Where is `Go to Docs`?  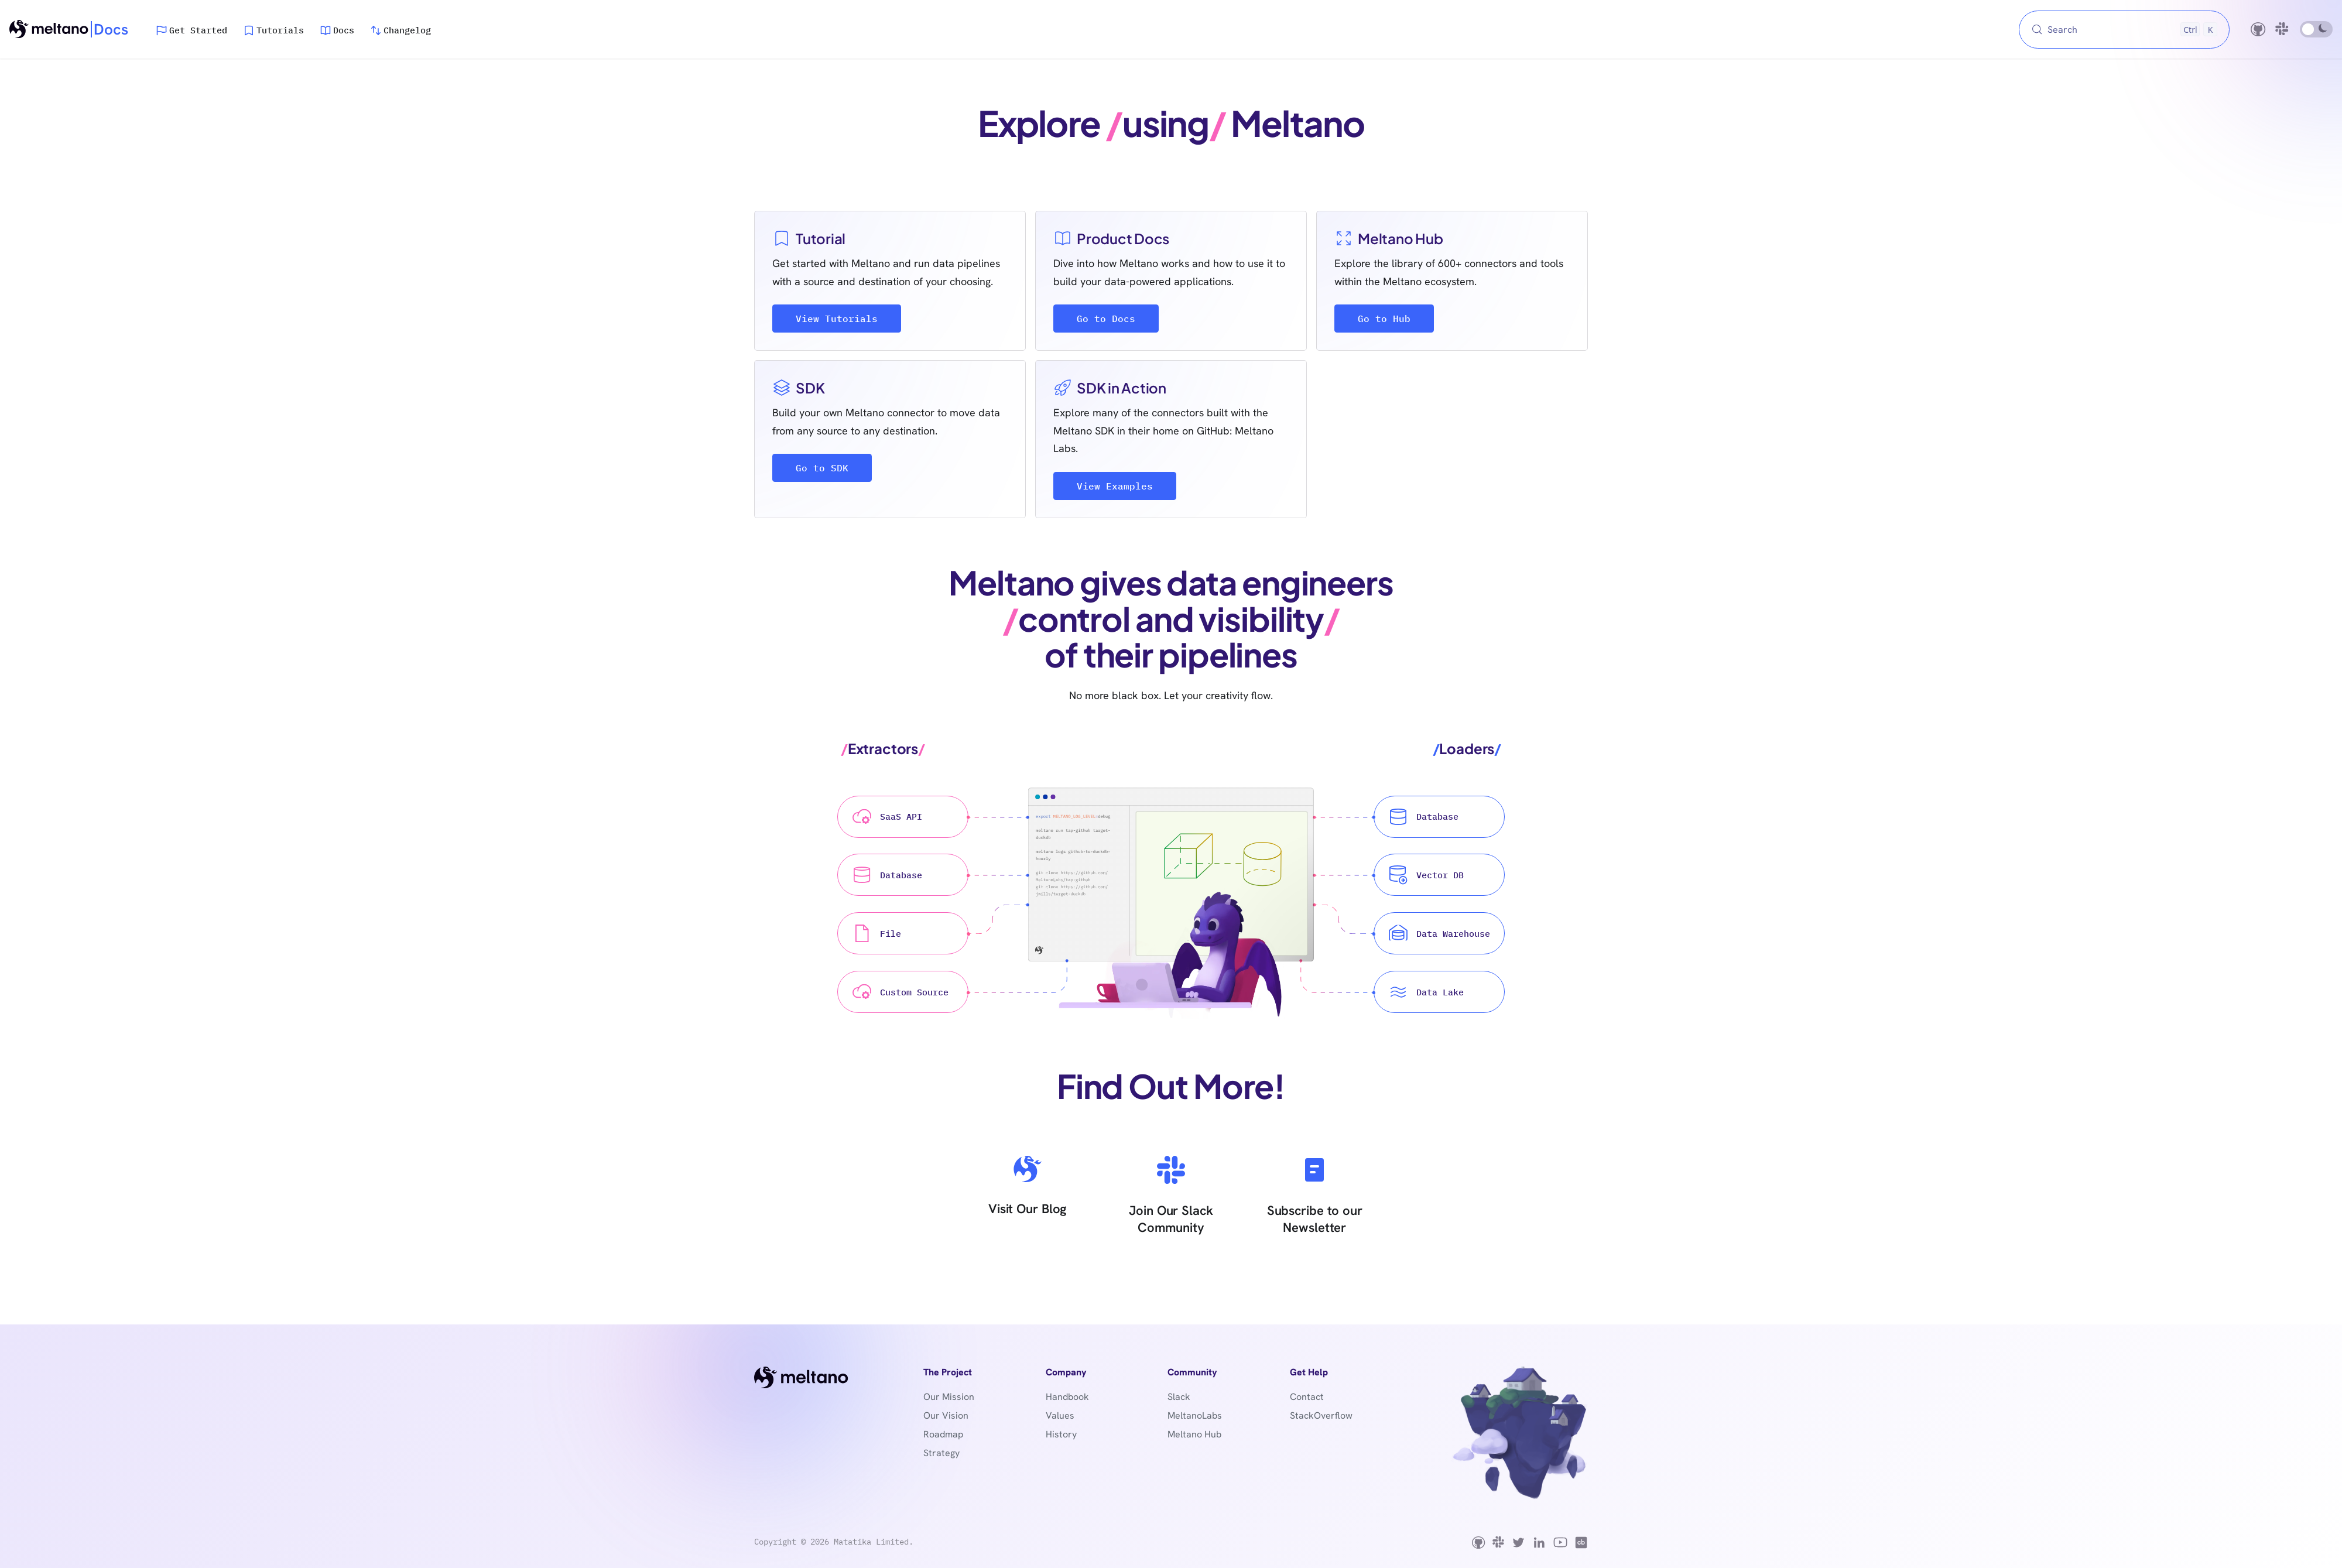
Go to Docs is located at coordinates (1106, 318).